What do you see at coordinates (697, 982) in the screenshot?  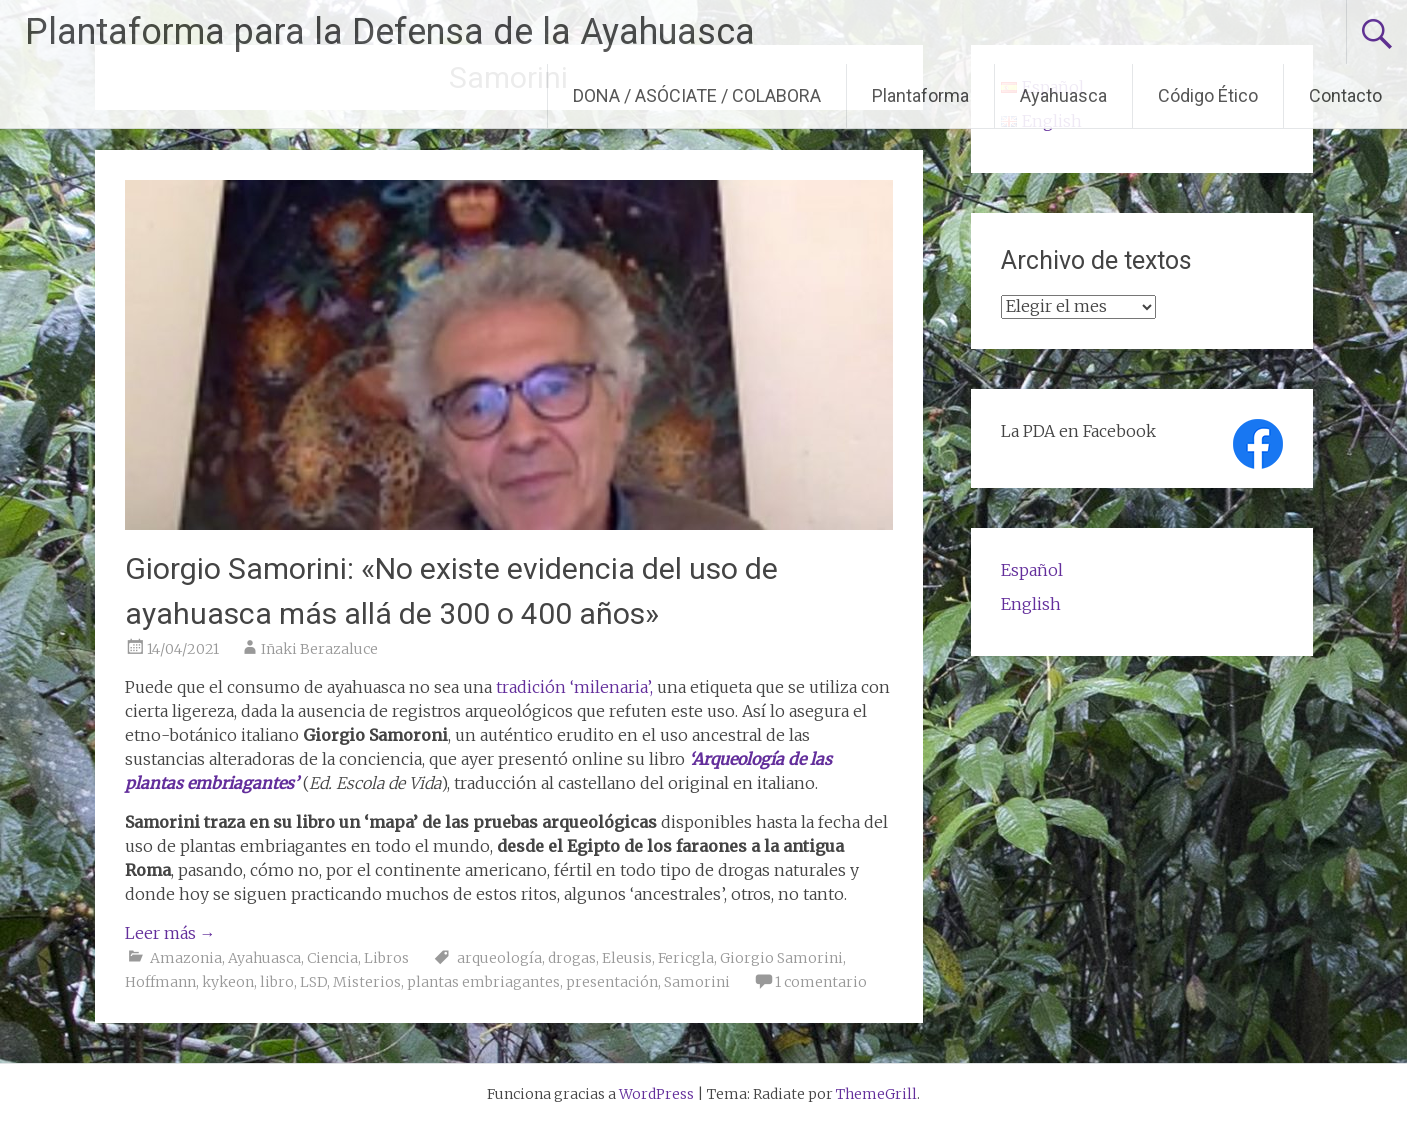 I see `Samorini` at bounding box center [697, 982].